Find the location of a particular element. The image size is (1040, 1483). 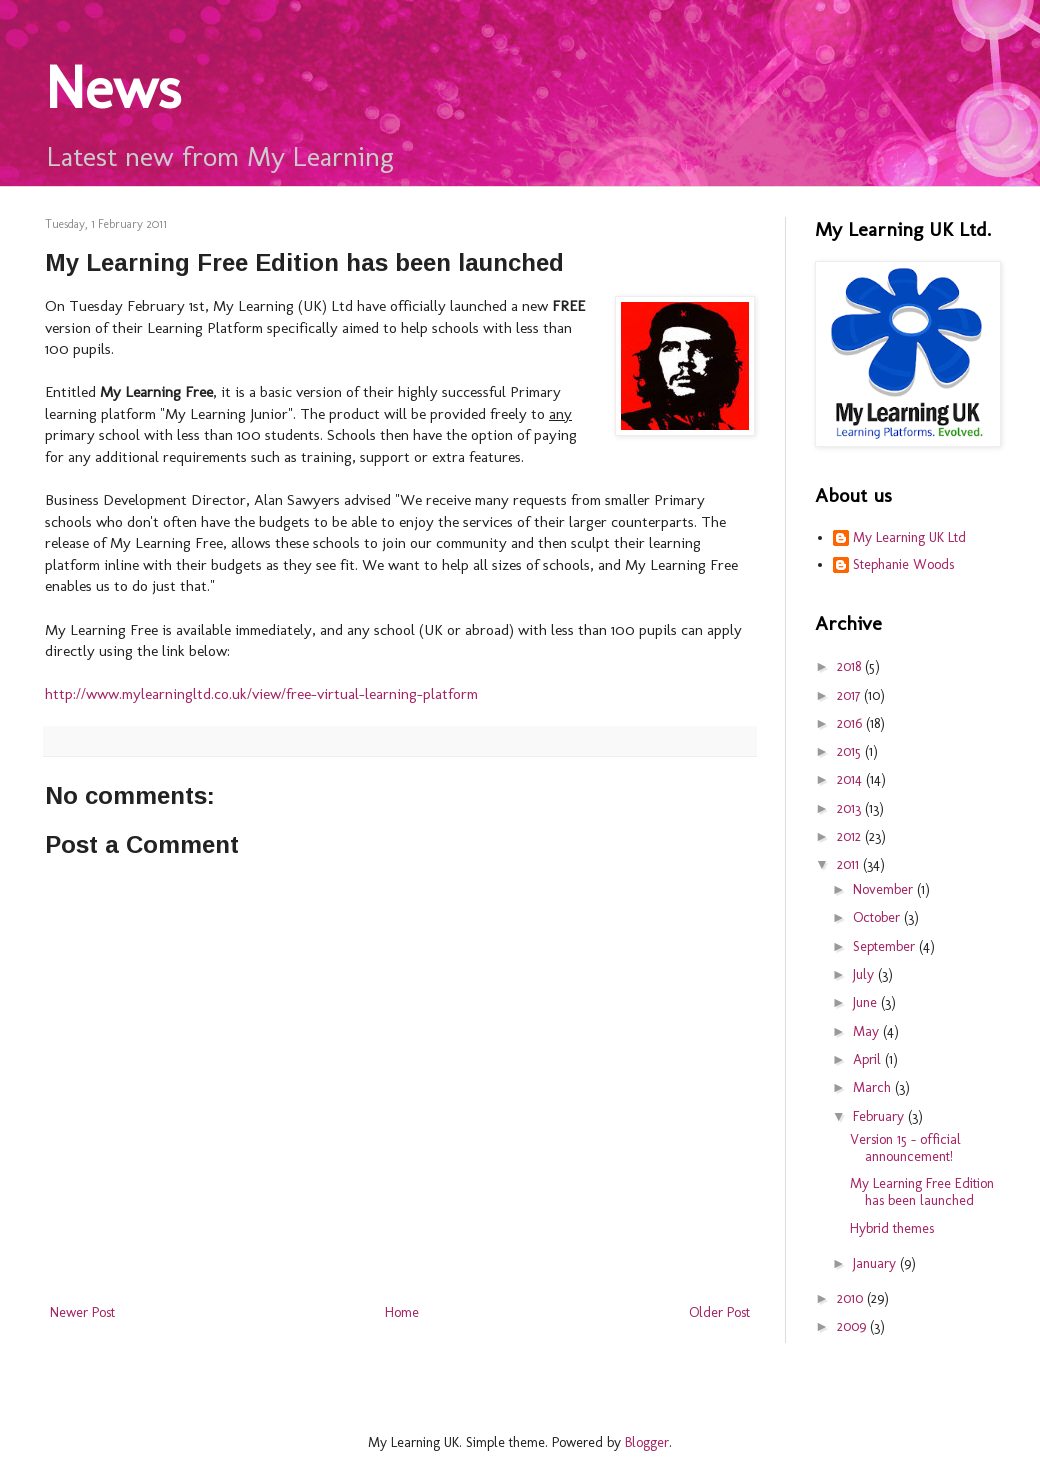

2013 is located at coordinates (851, 808).